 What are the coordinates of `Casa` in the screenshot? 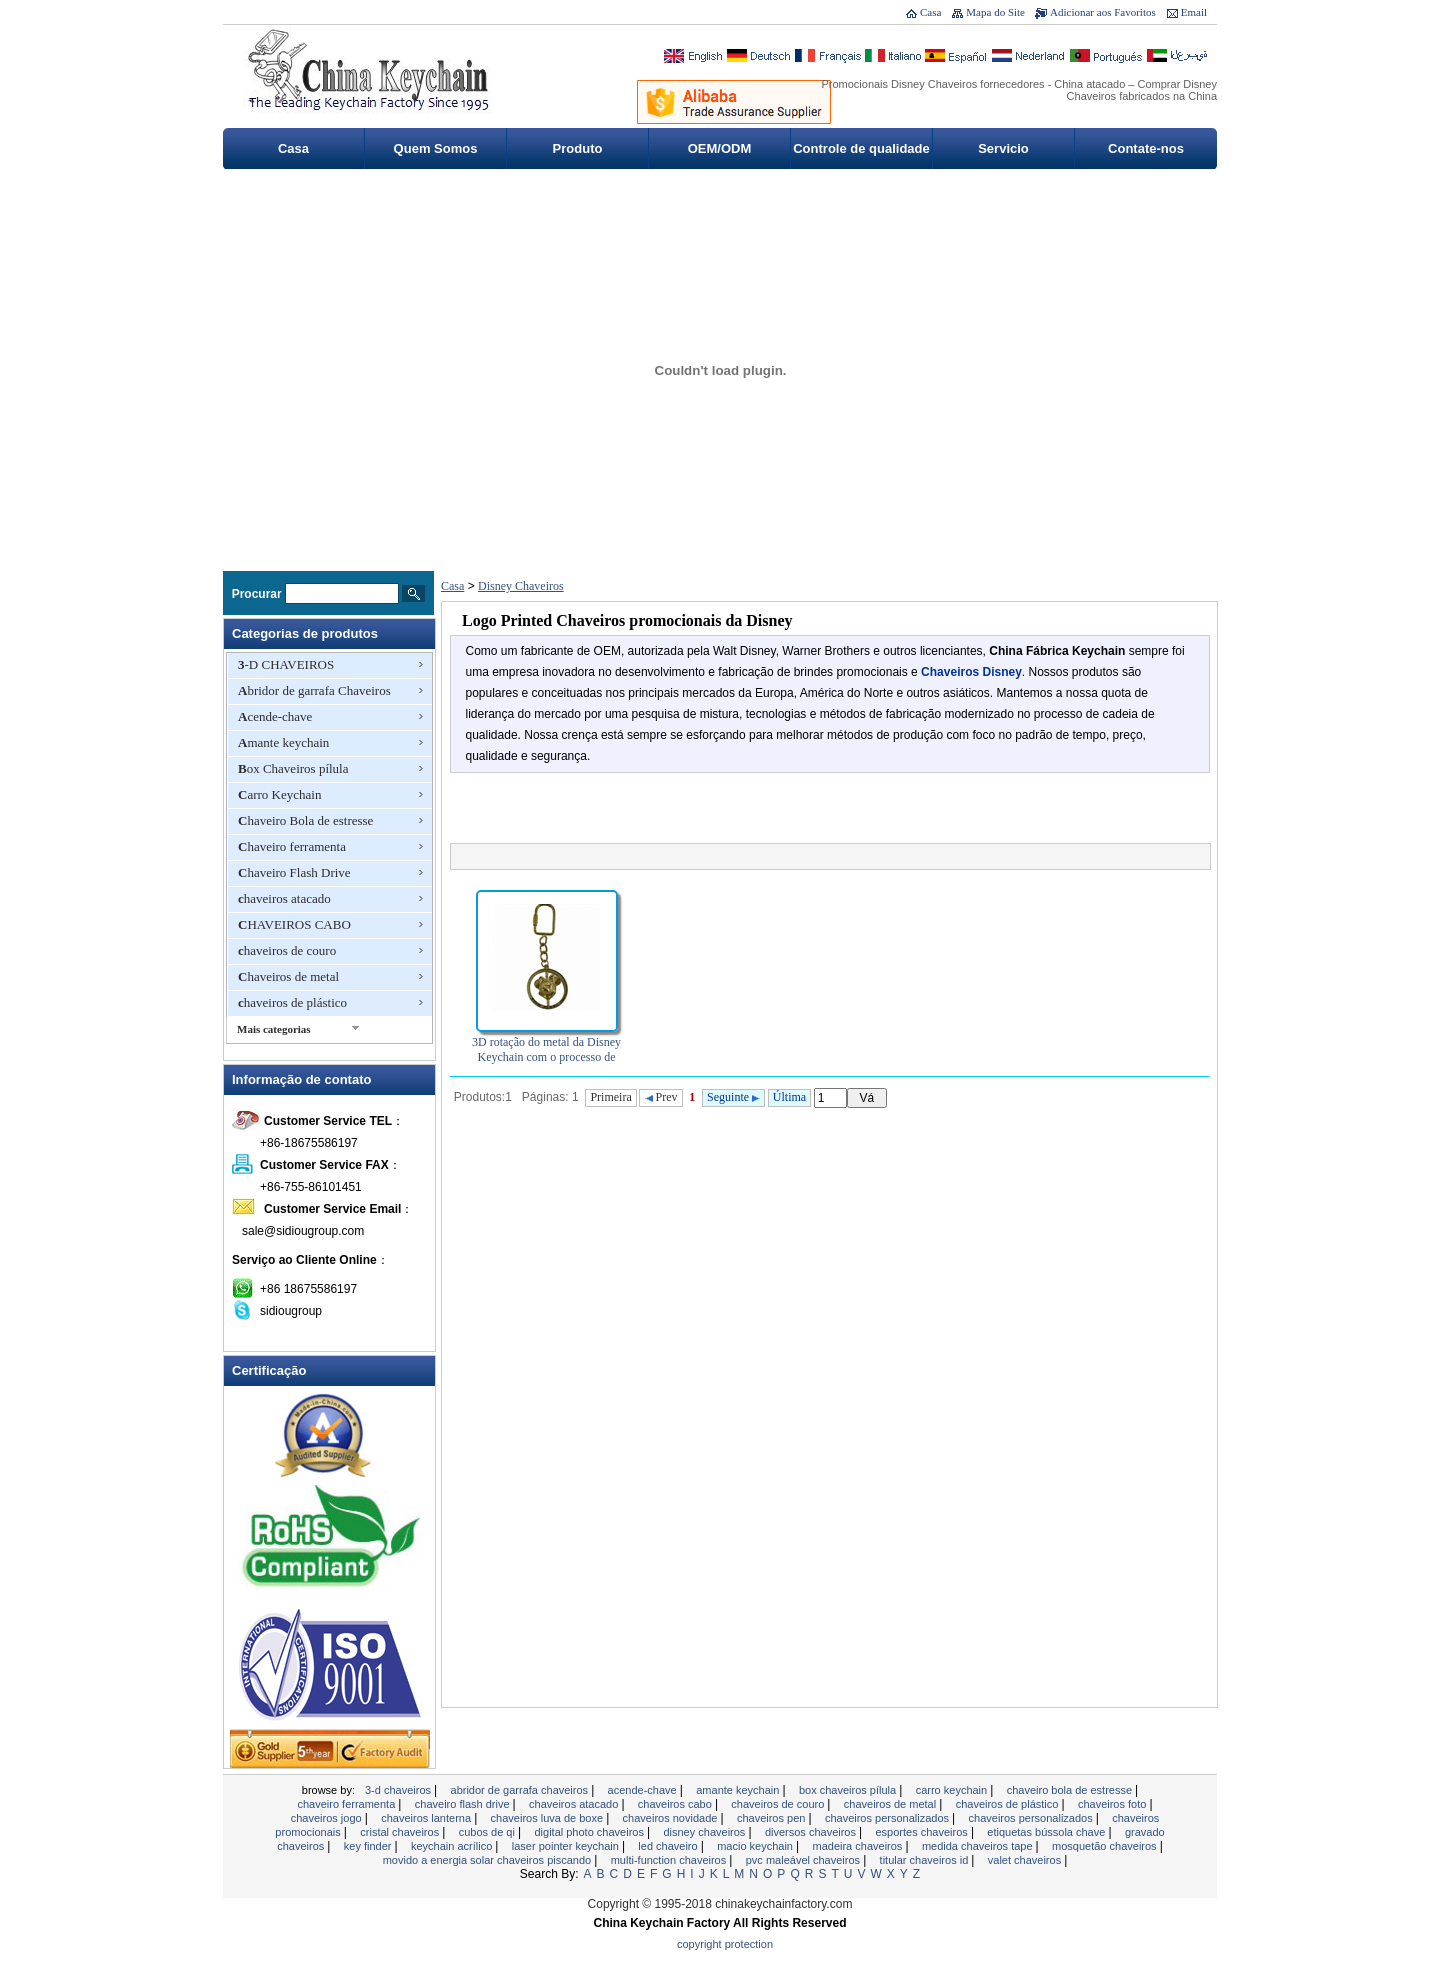 It's located at (930, 12).